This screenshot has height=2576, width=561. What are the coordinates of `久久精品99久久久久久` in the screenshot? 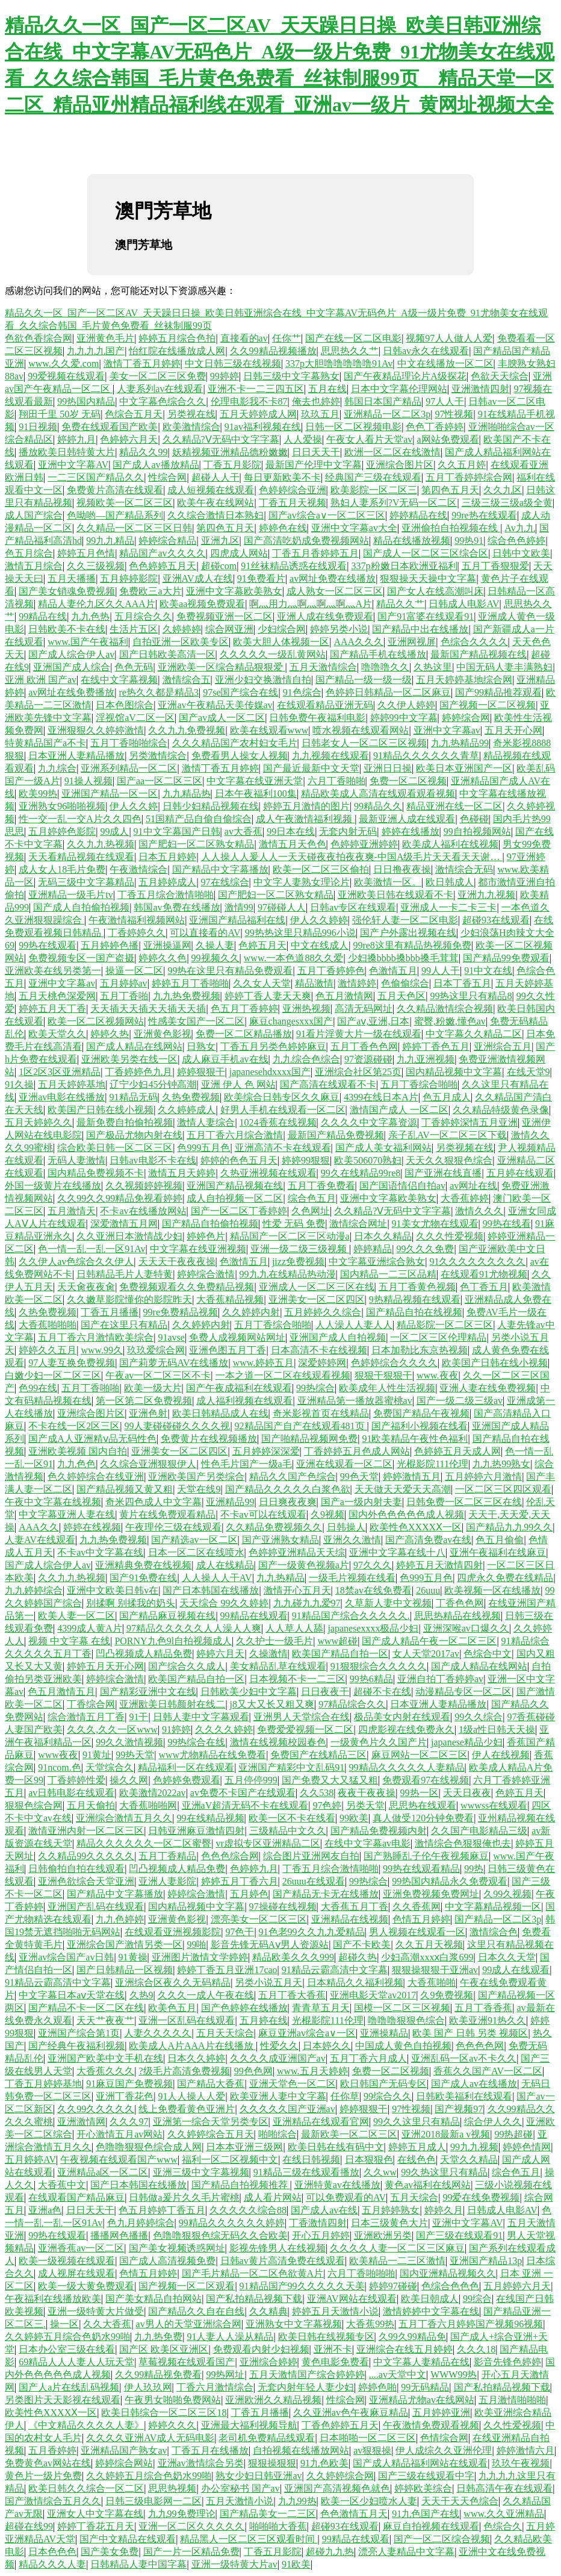 It's located at (86, 1856).